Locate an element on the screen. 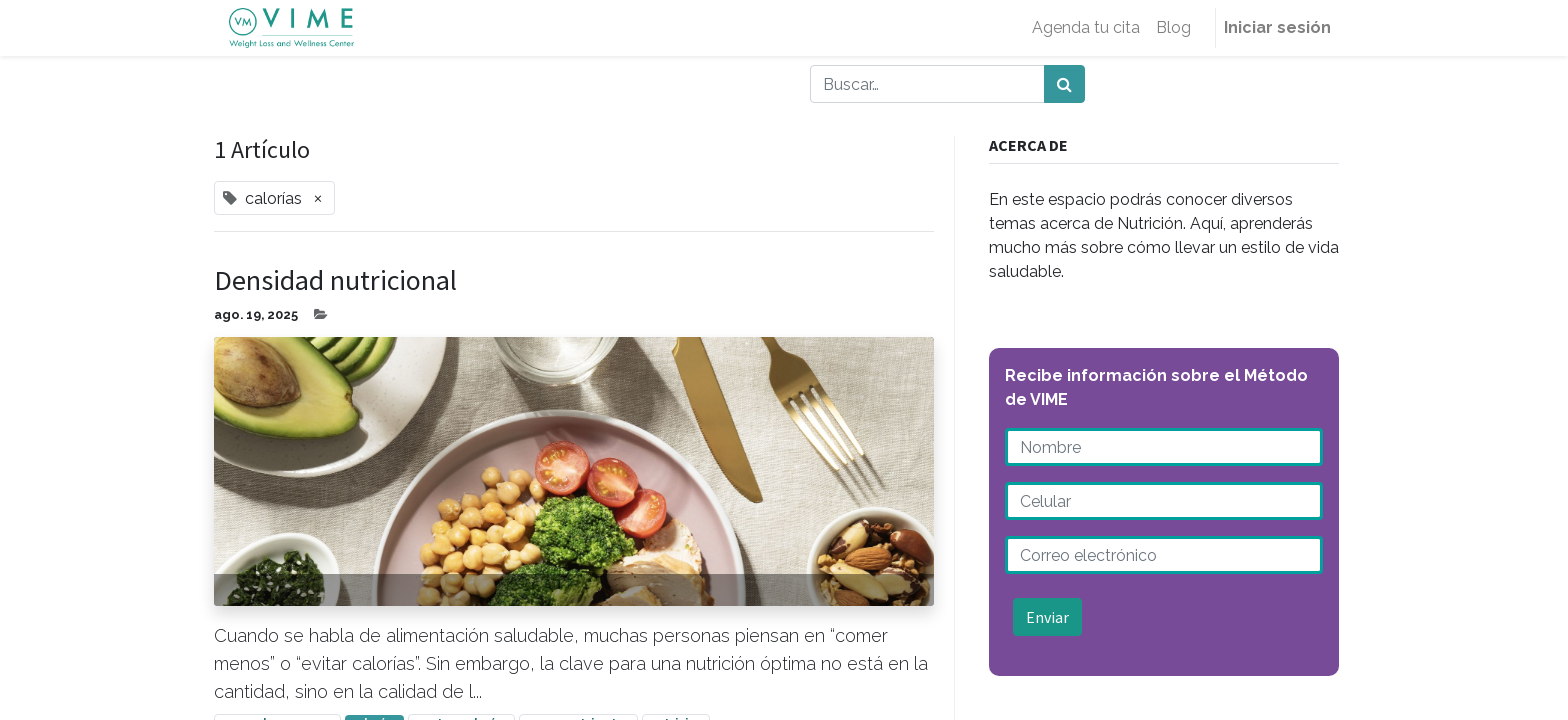 Image resolution: width=1568 pixels, height=720 pixels. Iniciar sesión is located at coordinates (1277, 27).